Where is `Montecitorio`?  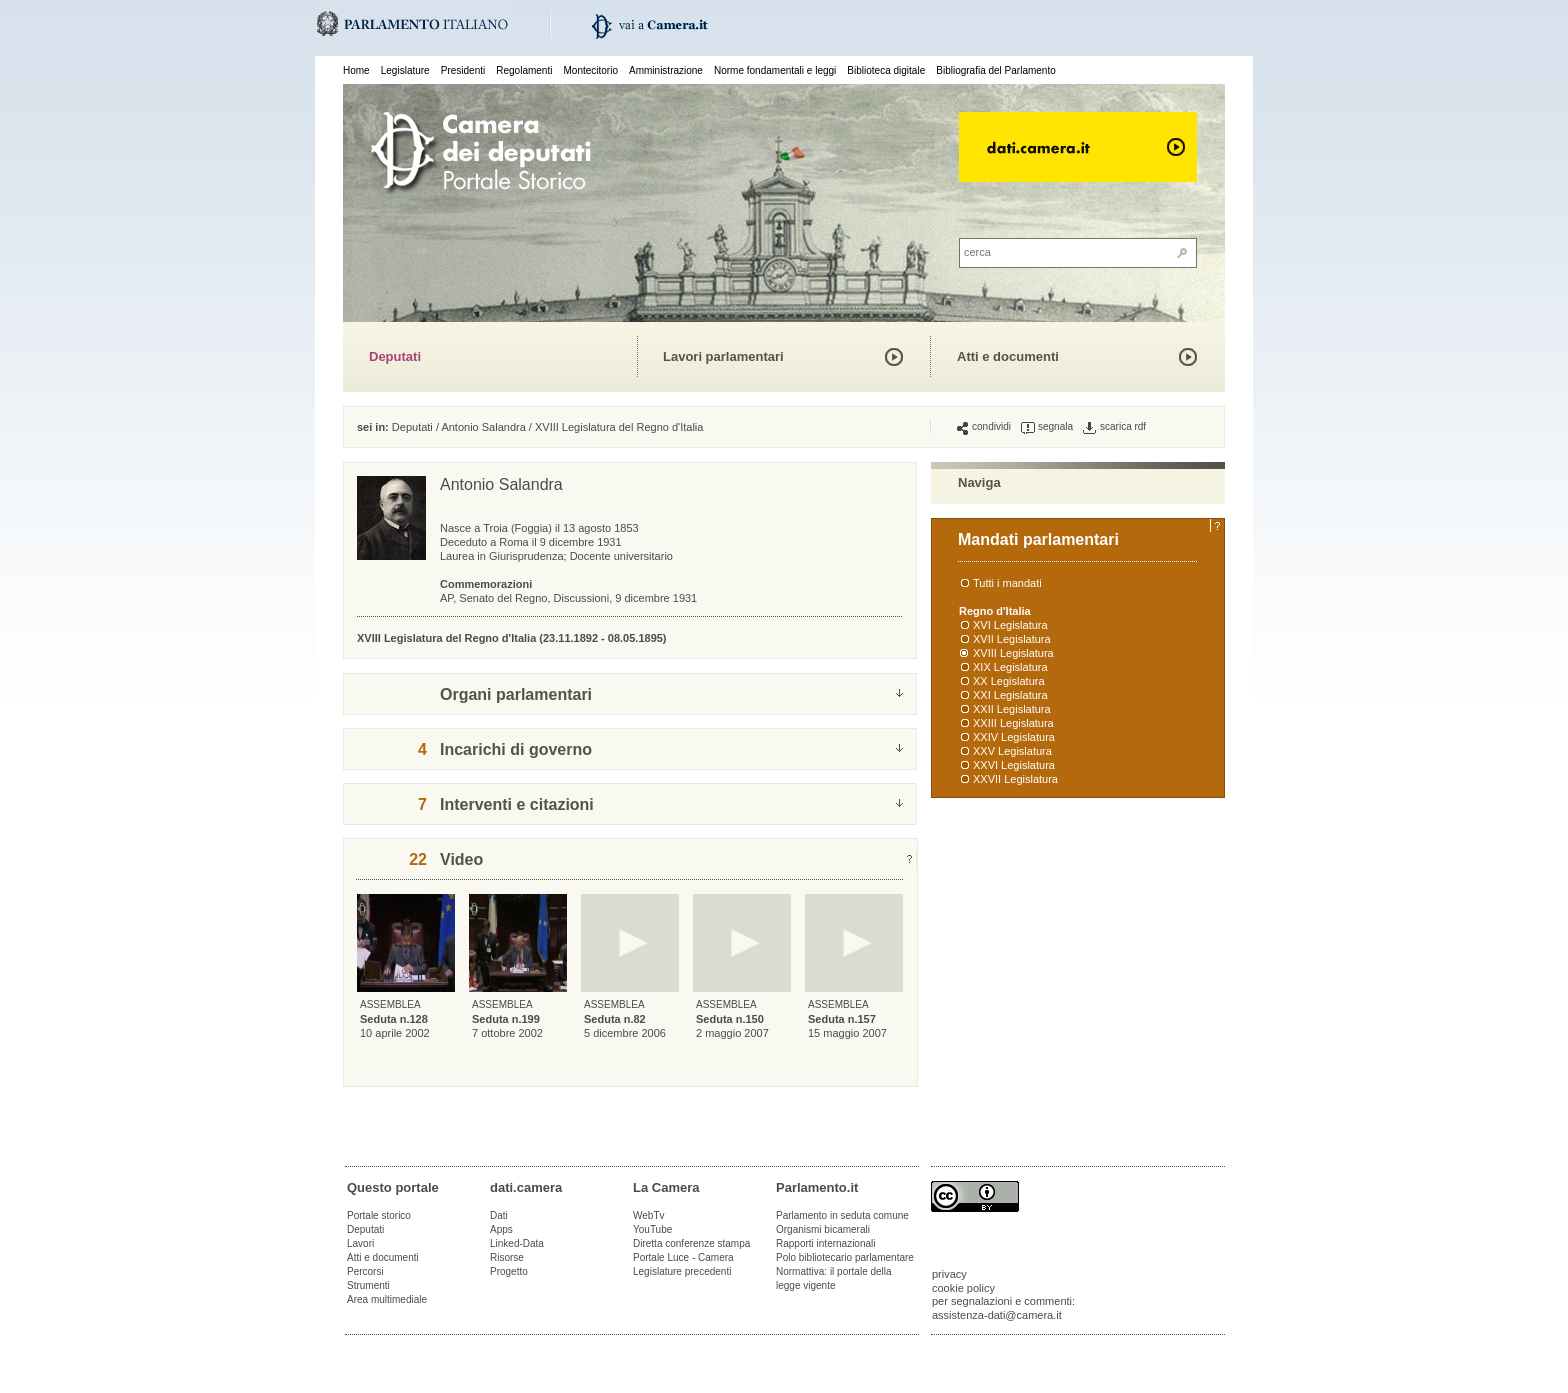
Montecitorio is located at coordinates (590, 70).